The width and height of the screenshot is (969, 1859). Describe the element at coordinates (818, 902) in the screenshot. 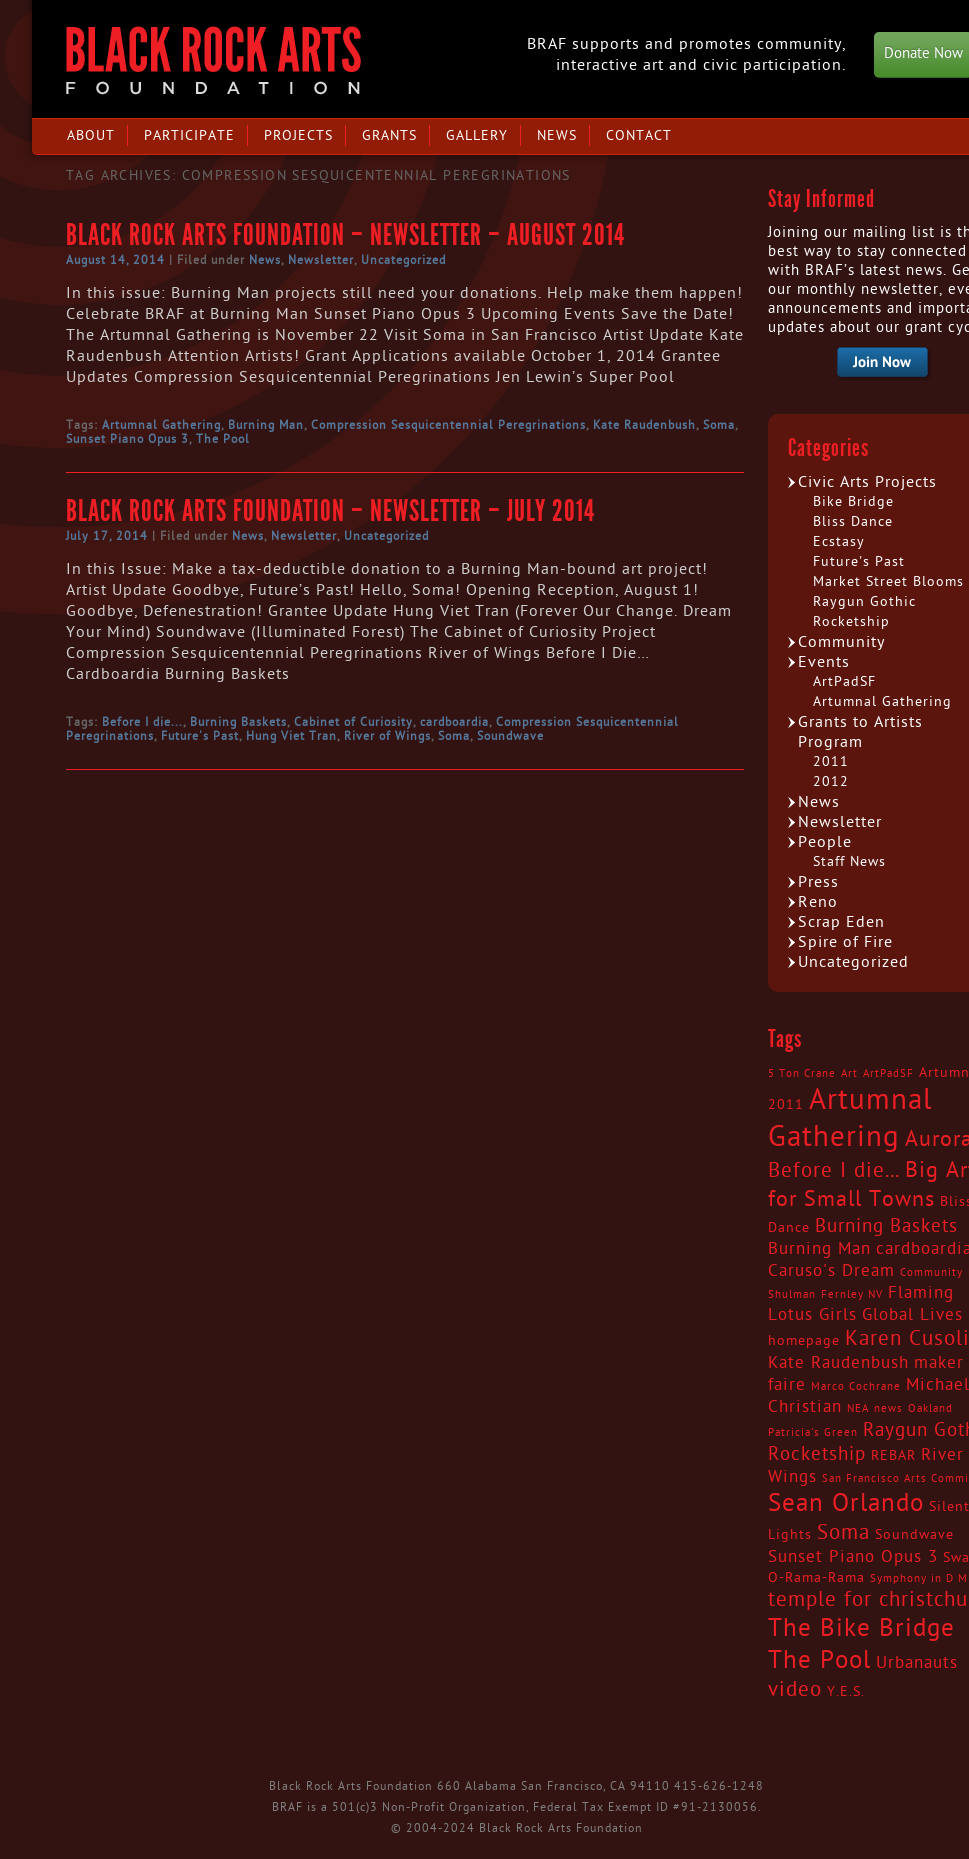

I see `Reno` at that location.